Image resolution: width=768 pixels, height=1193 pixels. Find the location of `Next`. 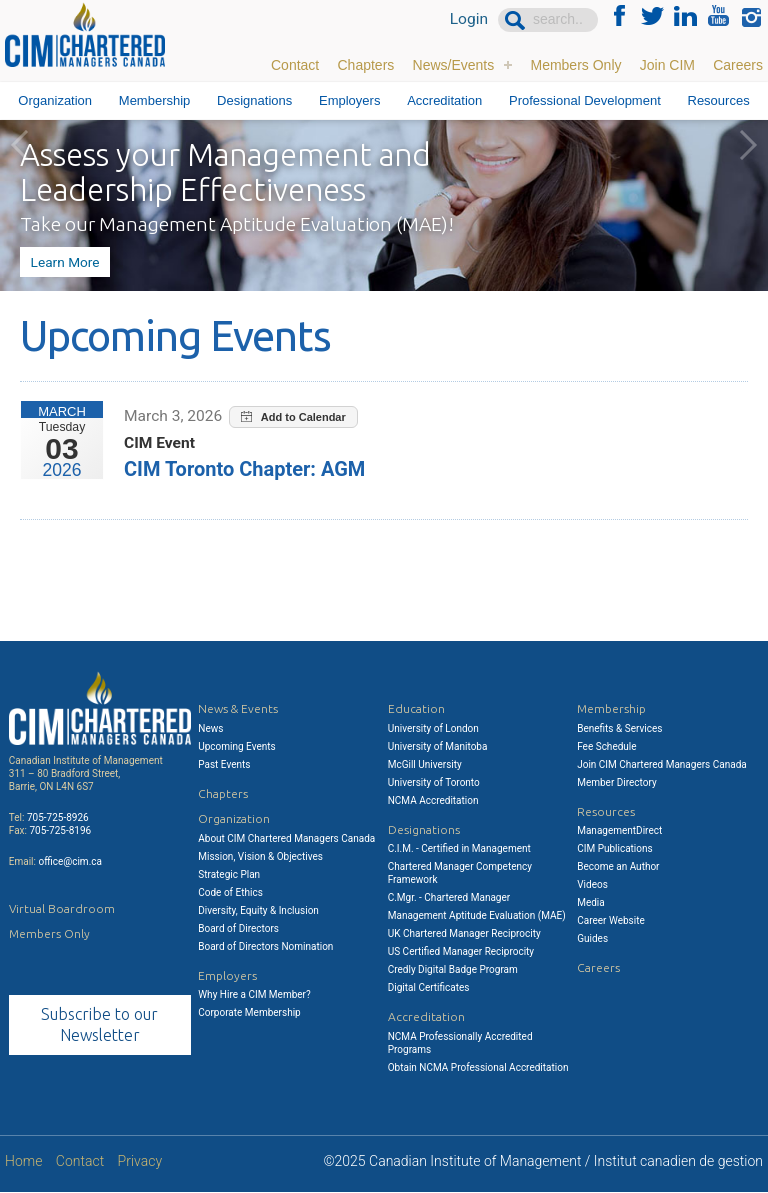

Next is located at coordinates (748, 145).